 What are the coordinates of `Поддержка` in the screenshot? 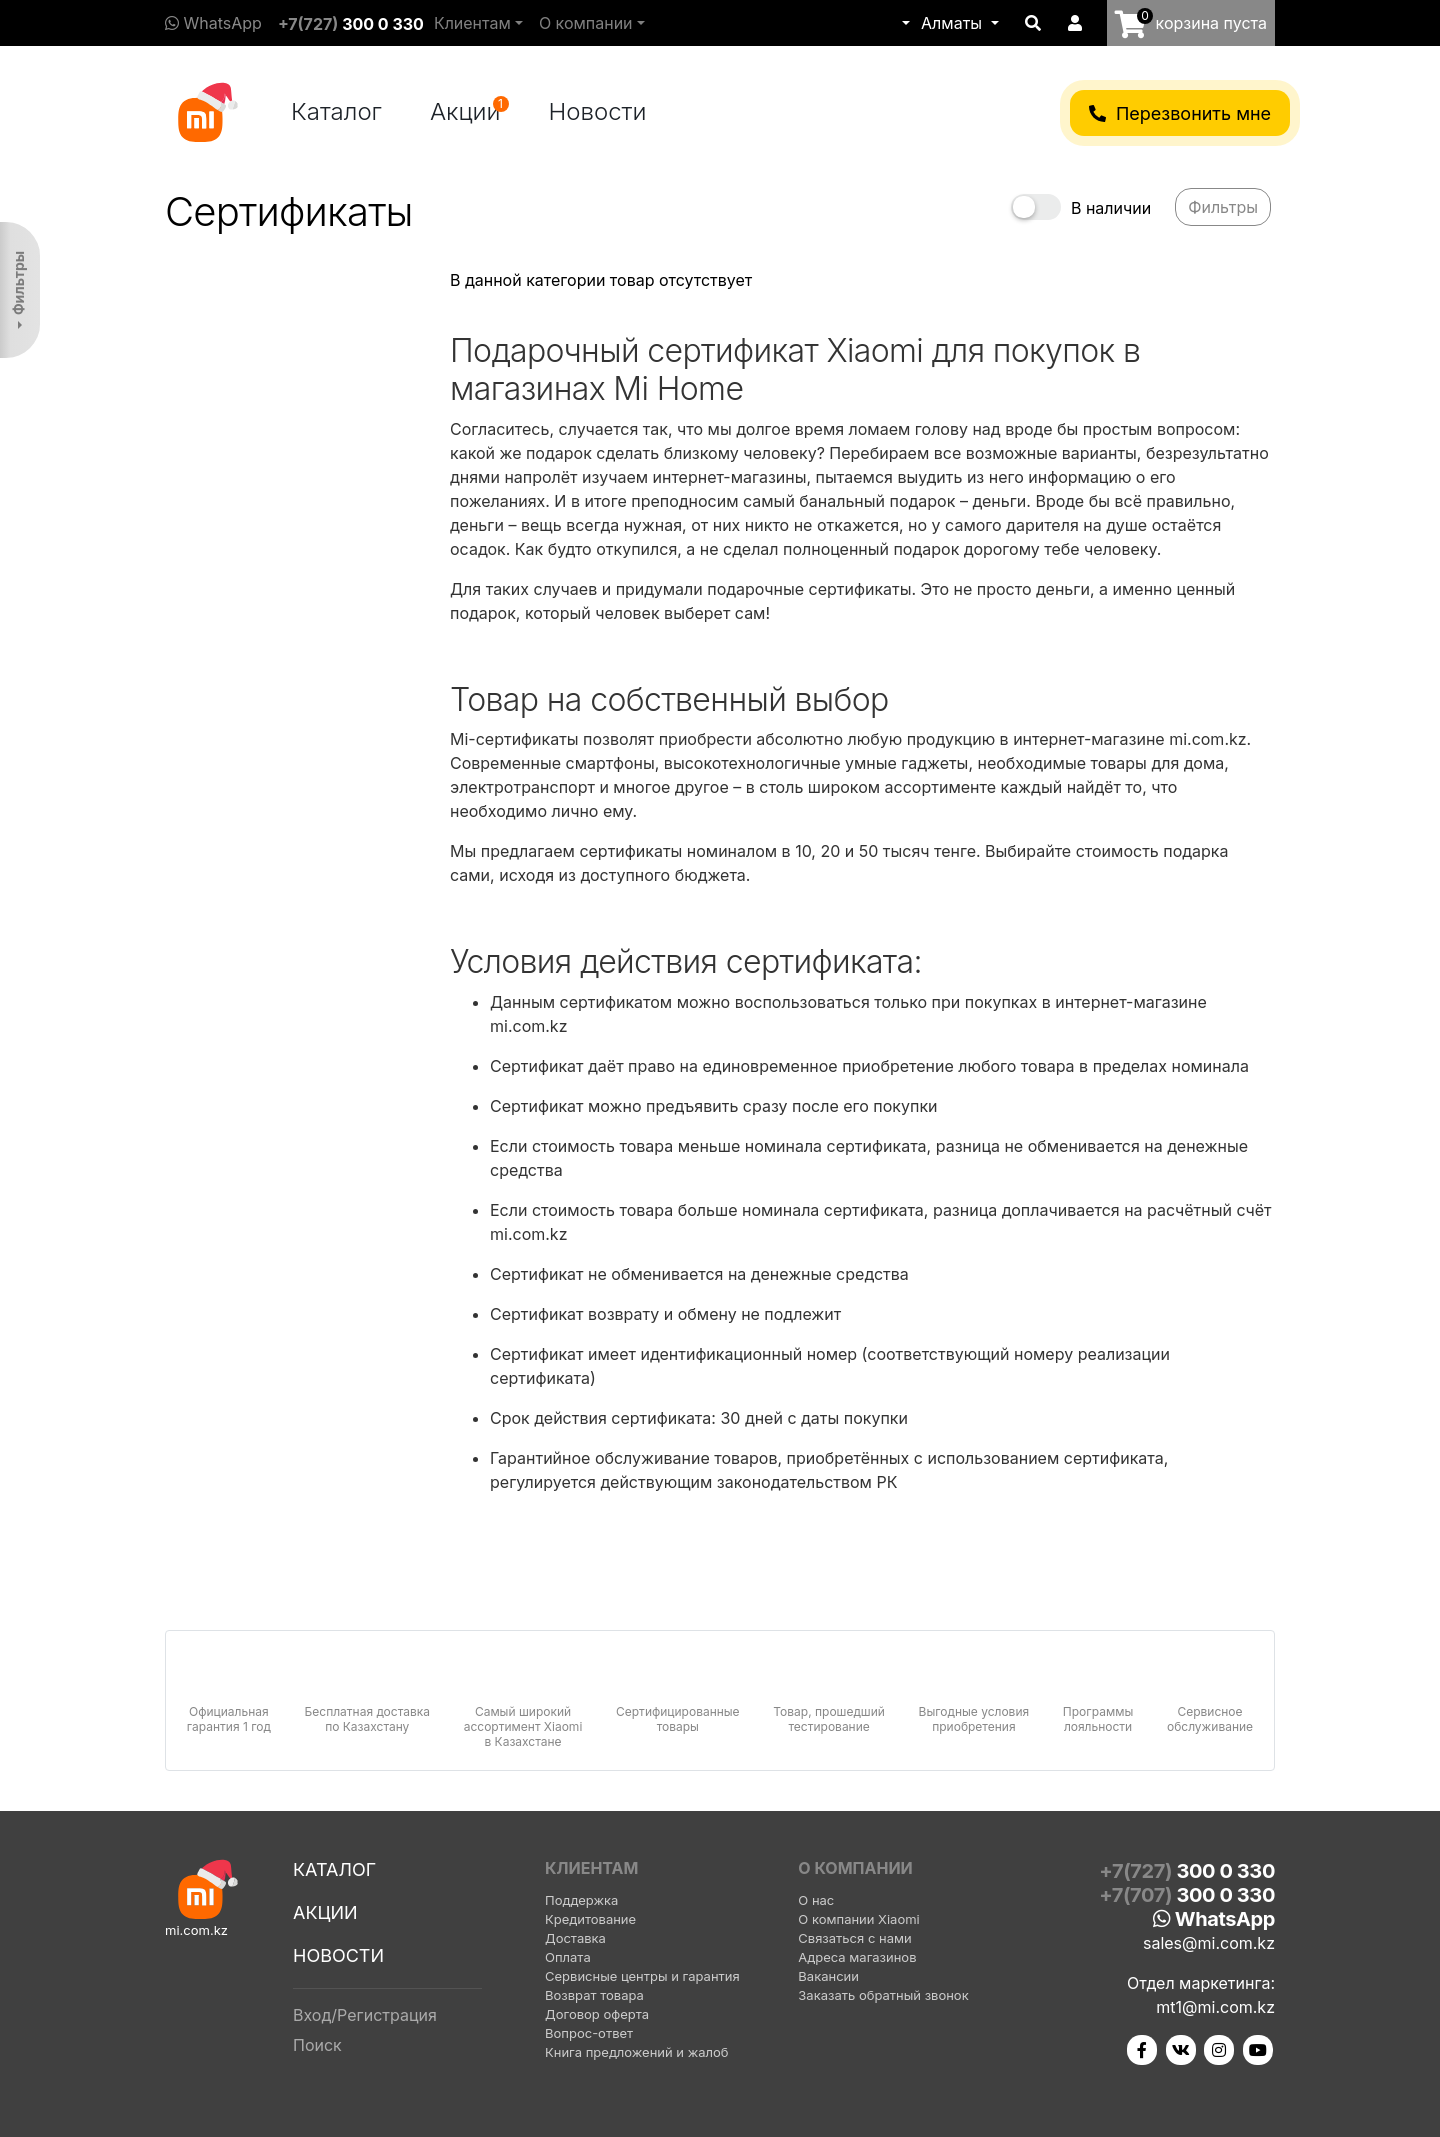 It's located at (581, 1900).